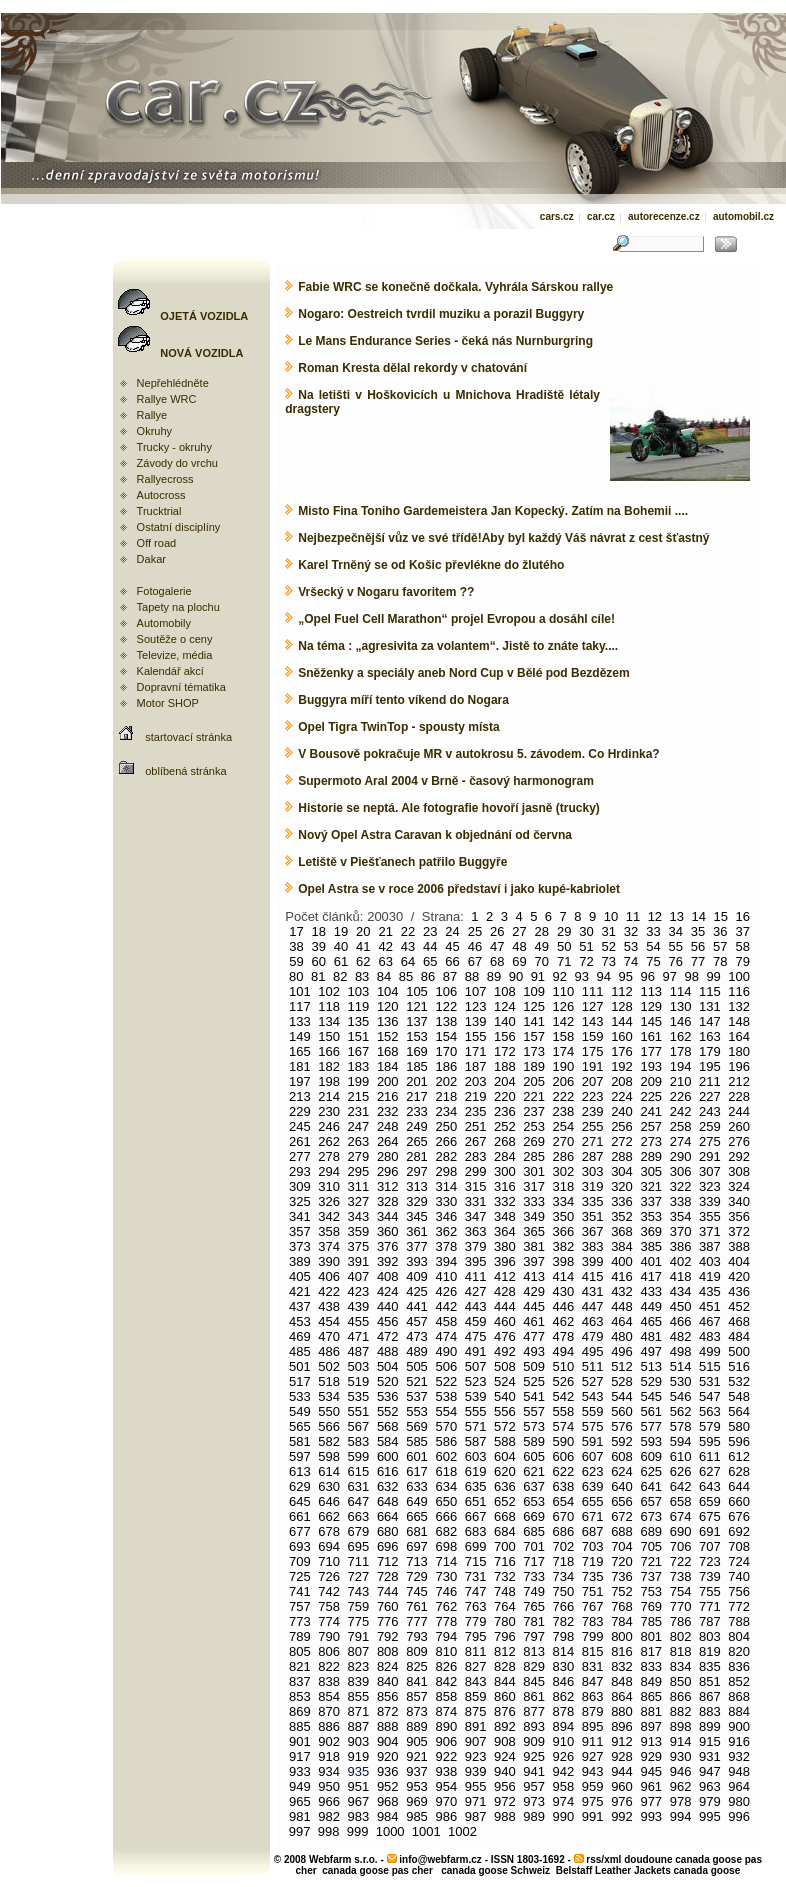  I want to click on 396, so click(505, 1261).